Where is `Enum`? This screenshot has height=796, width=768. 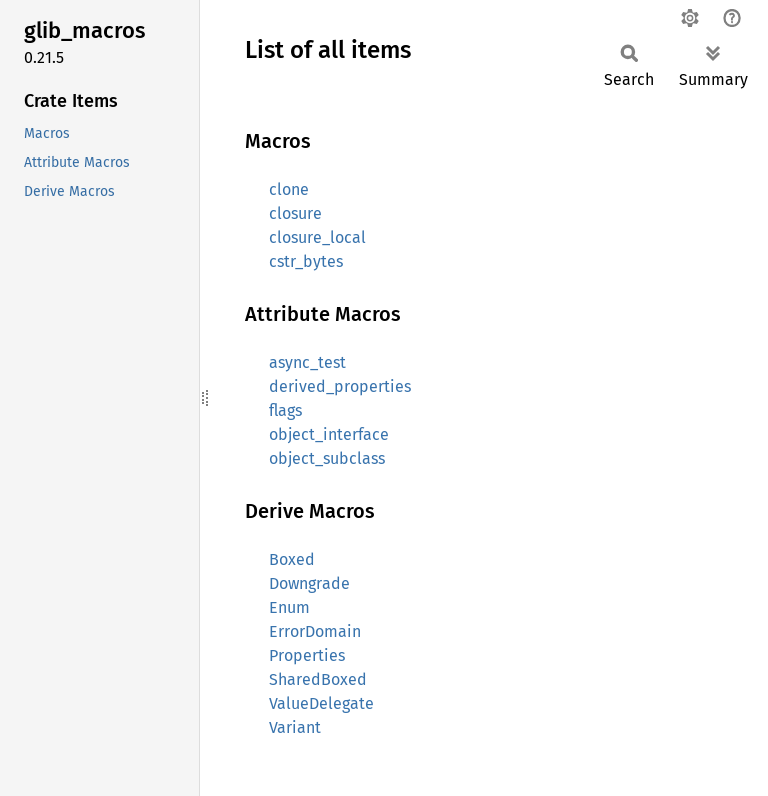 Enum is located at coordinates (289, 607).